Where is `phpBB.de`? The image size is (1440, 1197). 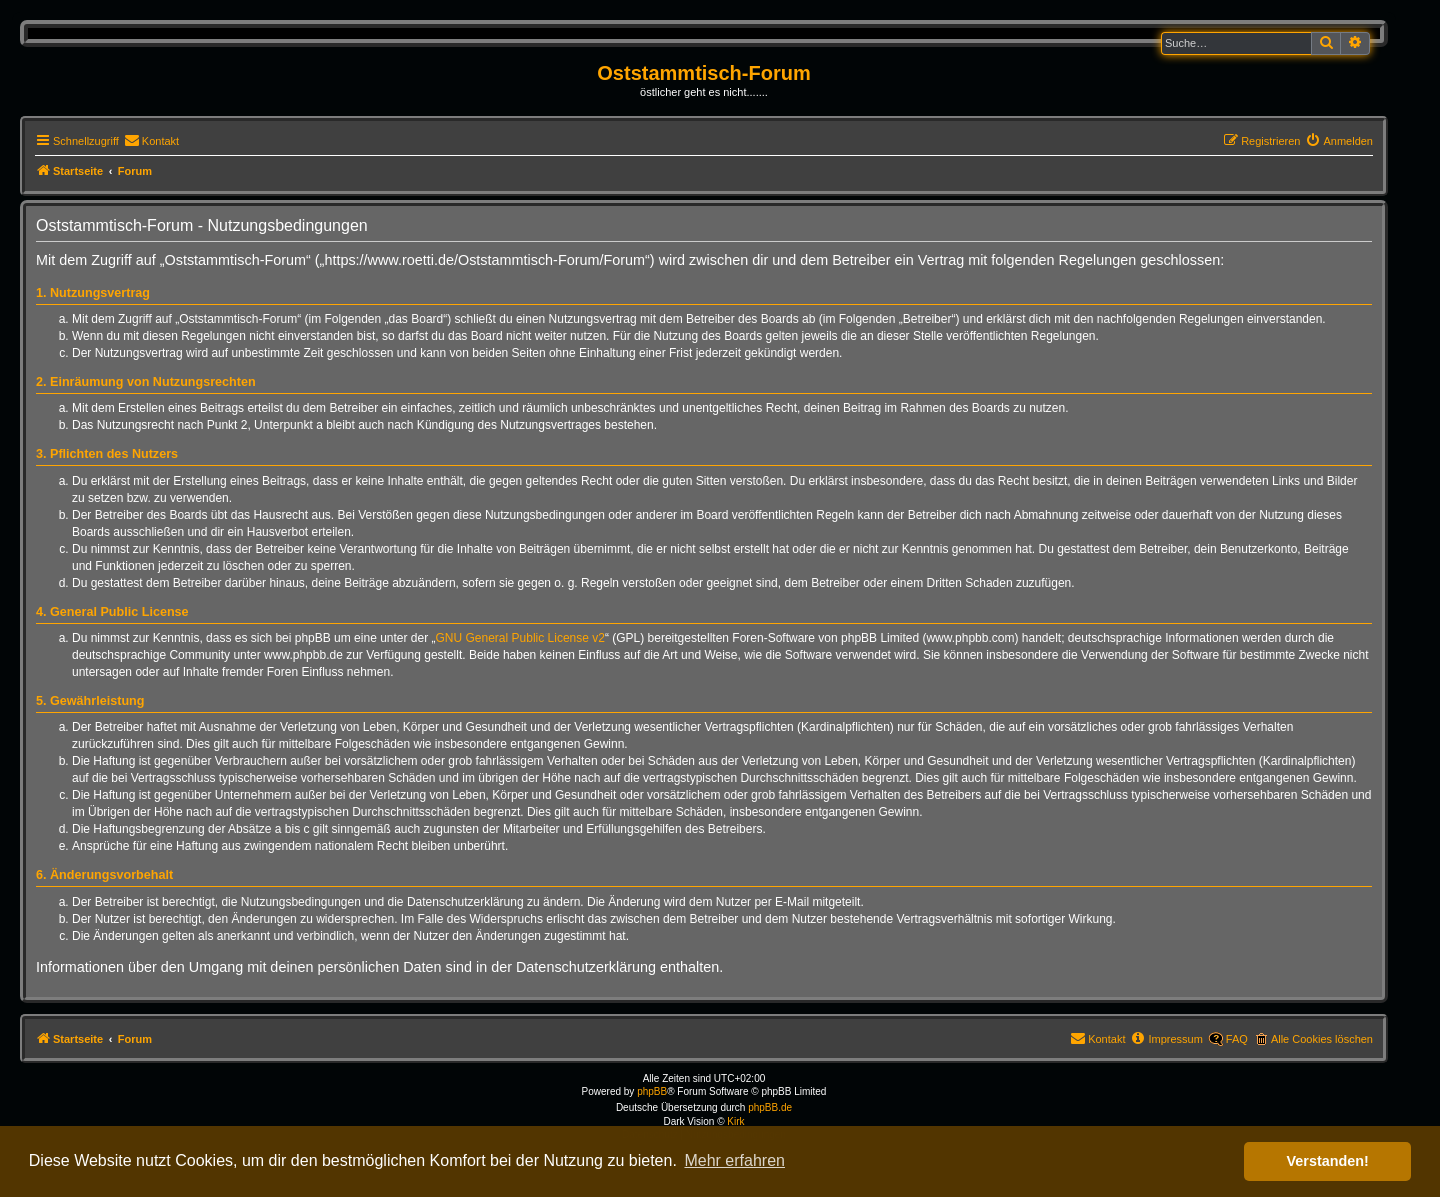 phpBB.de is located at coordinates (770, 1107).